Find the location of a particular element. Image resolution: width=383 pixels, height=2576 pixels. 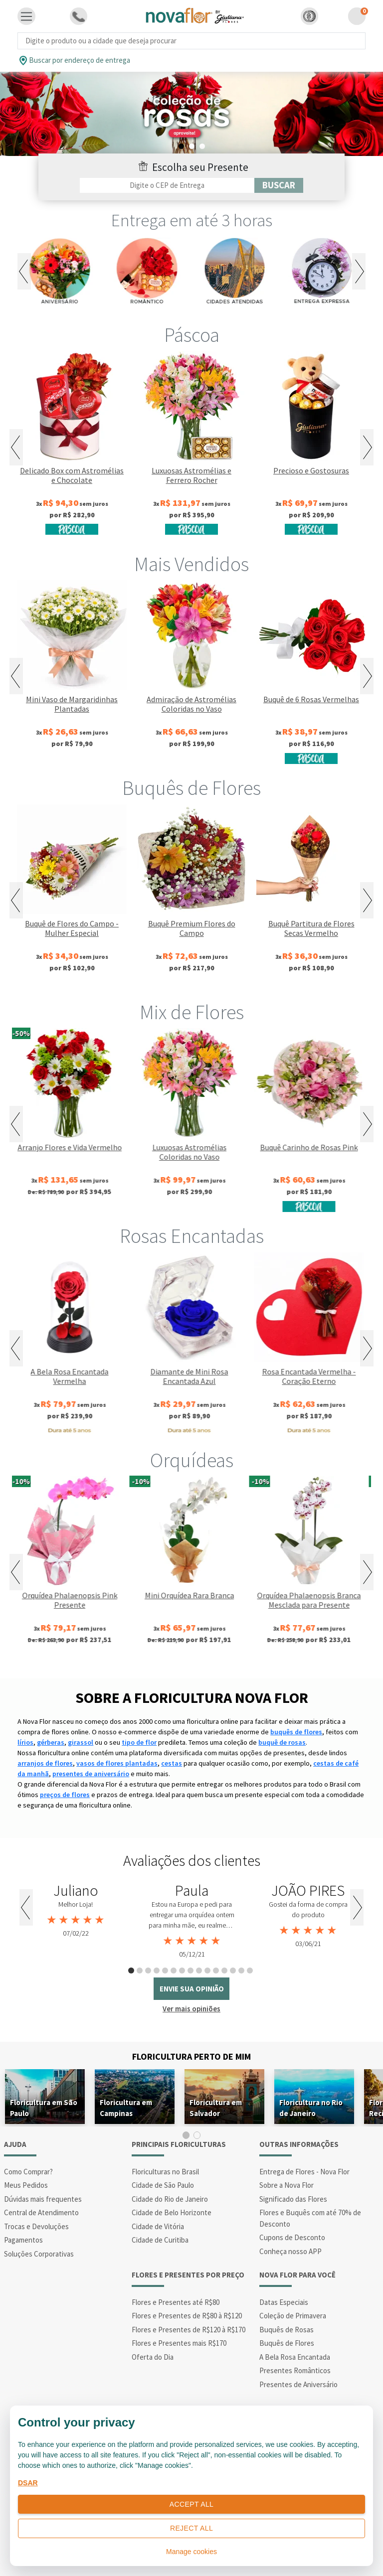

Floricultura em Campinas is located at coordinates (126, 2108).